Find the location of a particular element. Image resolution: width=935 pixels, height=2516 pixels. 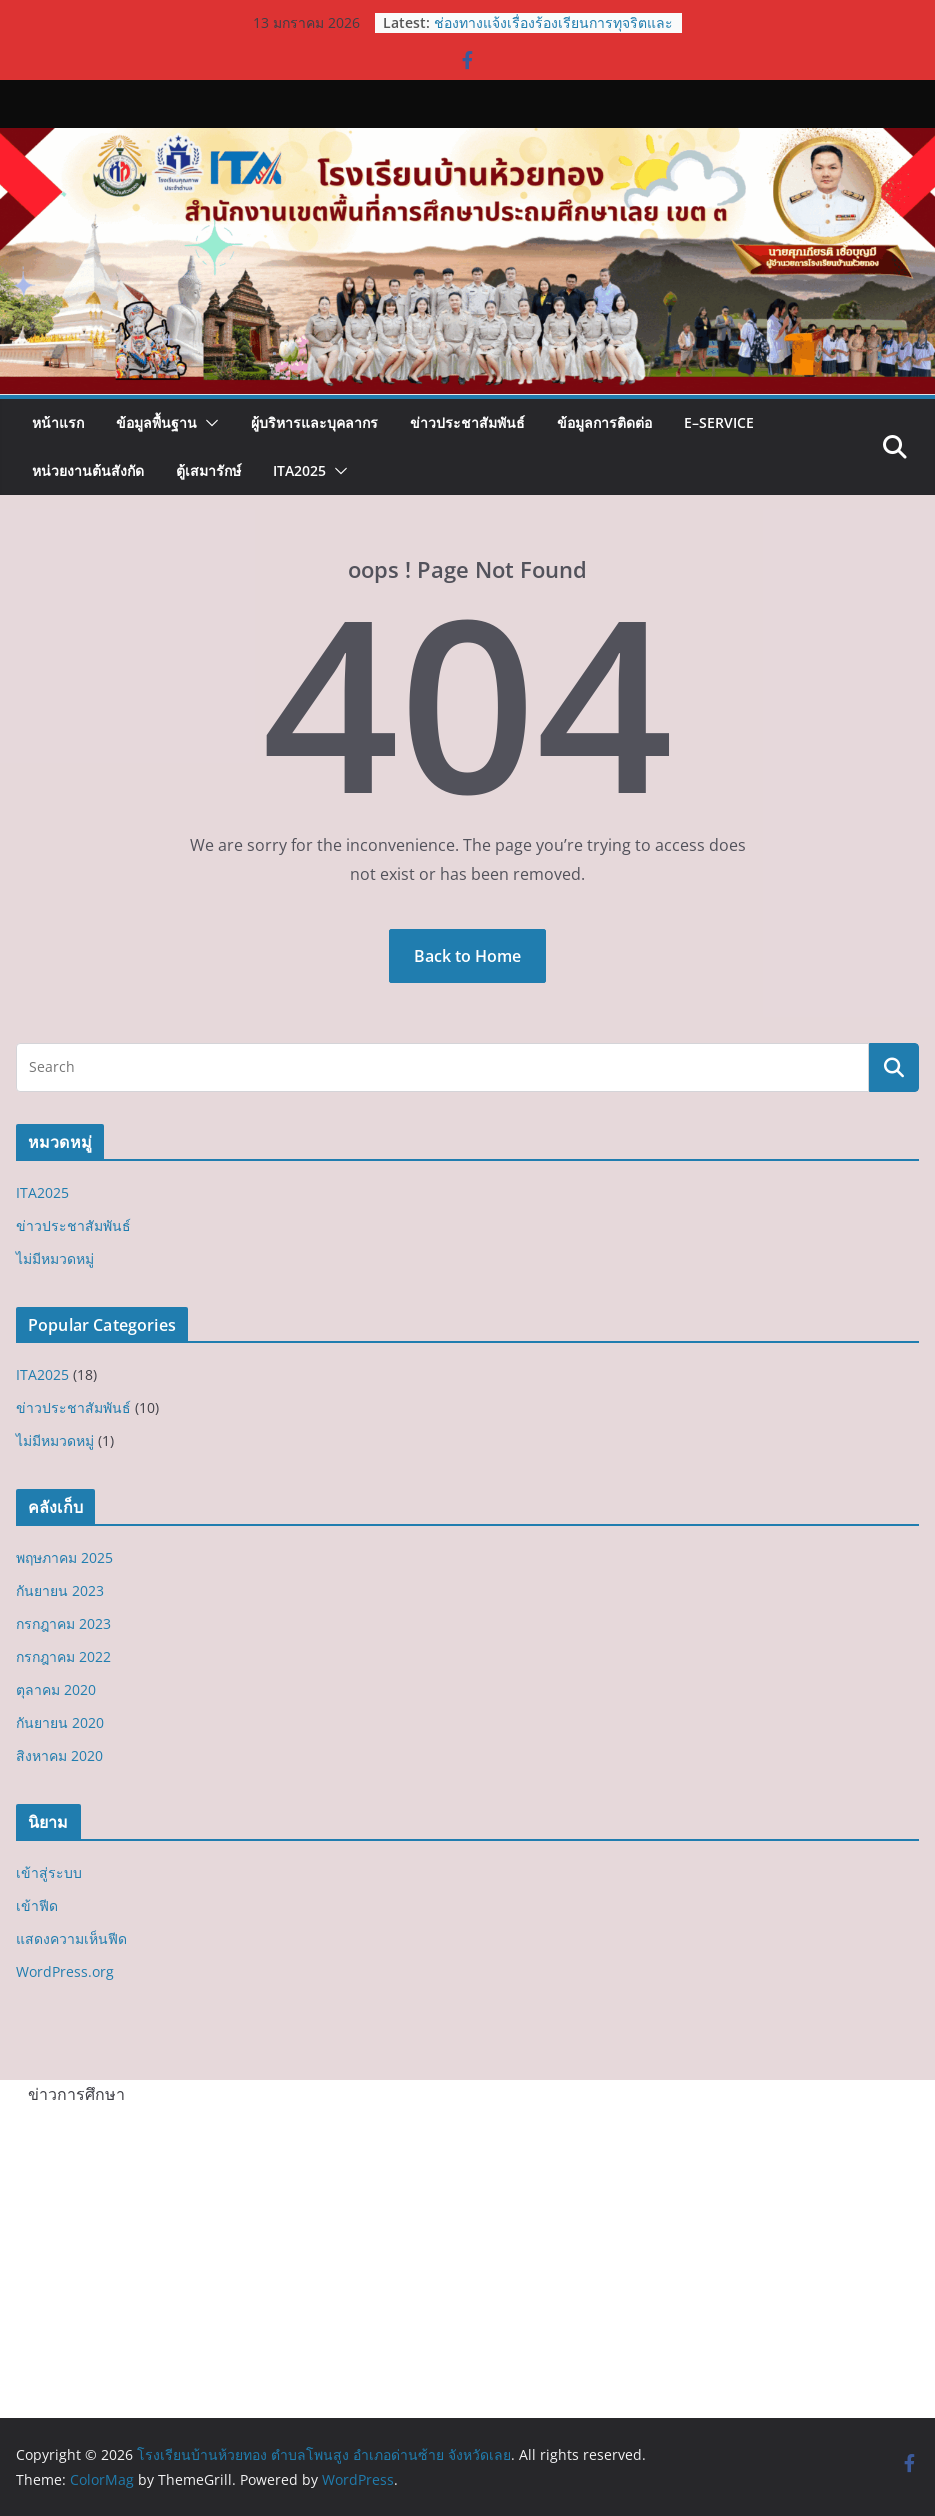

ข้อมูลการติดต่อ is located at coordinates (604, 422).